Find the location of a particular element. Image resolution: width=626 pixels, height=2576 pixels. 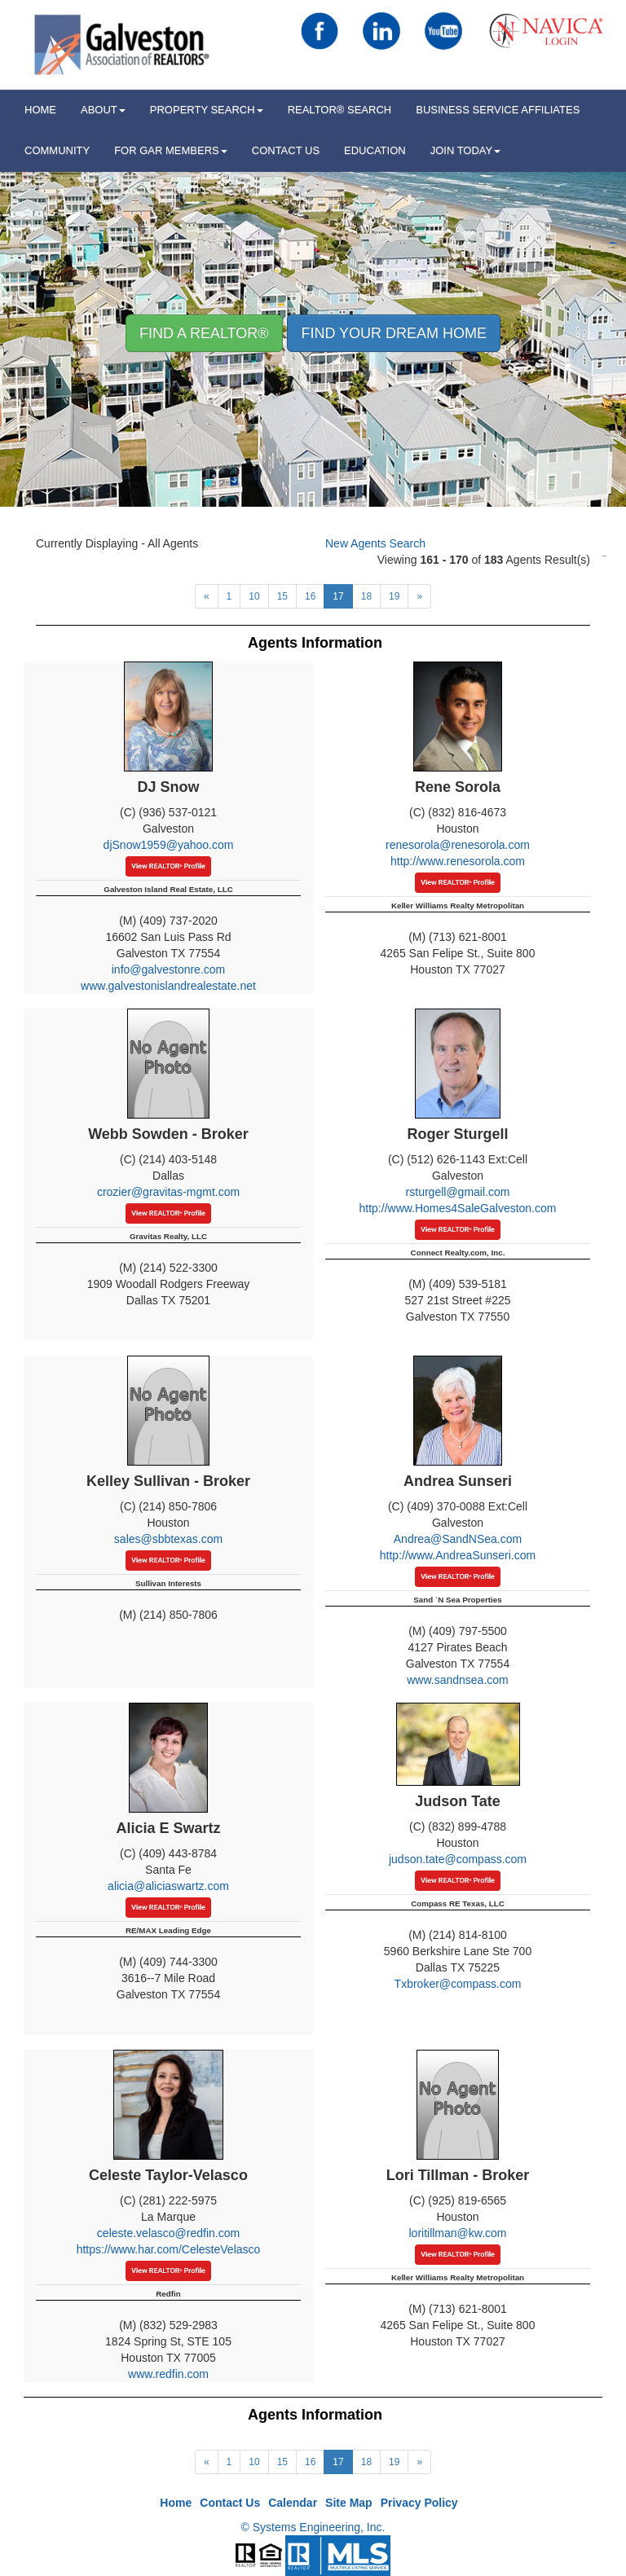

Calendar is located at coordinates (292, 2502).